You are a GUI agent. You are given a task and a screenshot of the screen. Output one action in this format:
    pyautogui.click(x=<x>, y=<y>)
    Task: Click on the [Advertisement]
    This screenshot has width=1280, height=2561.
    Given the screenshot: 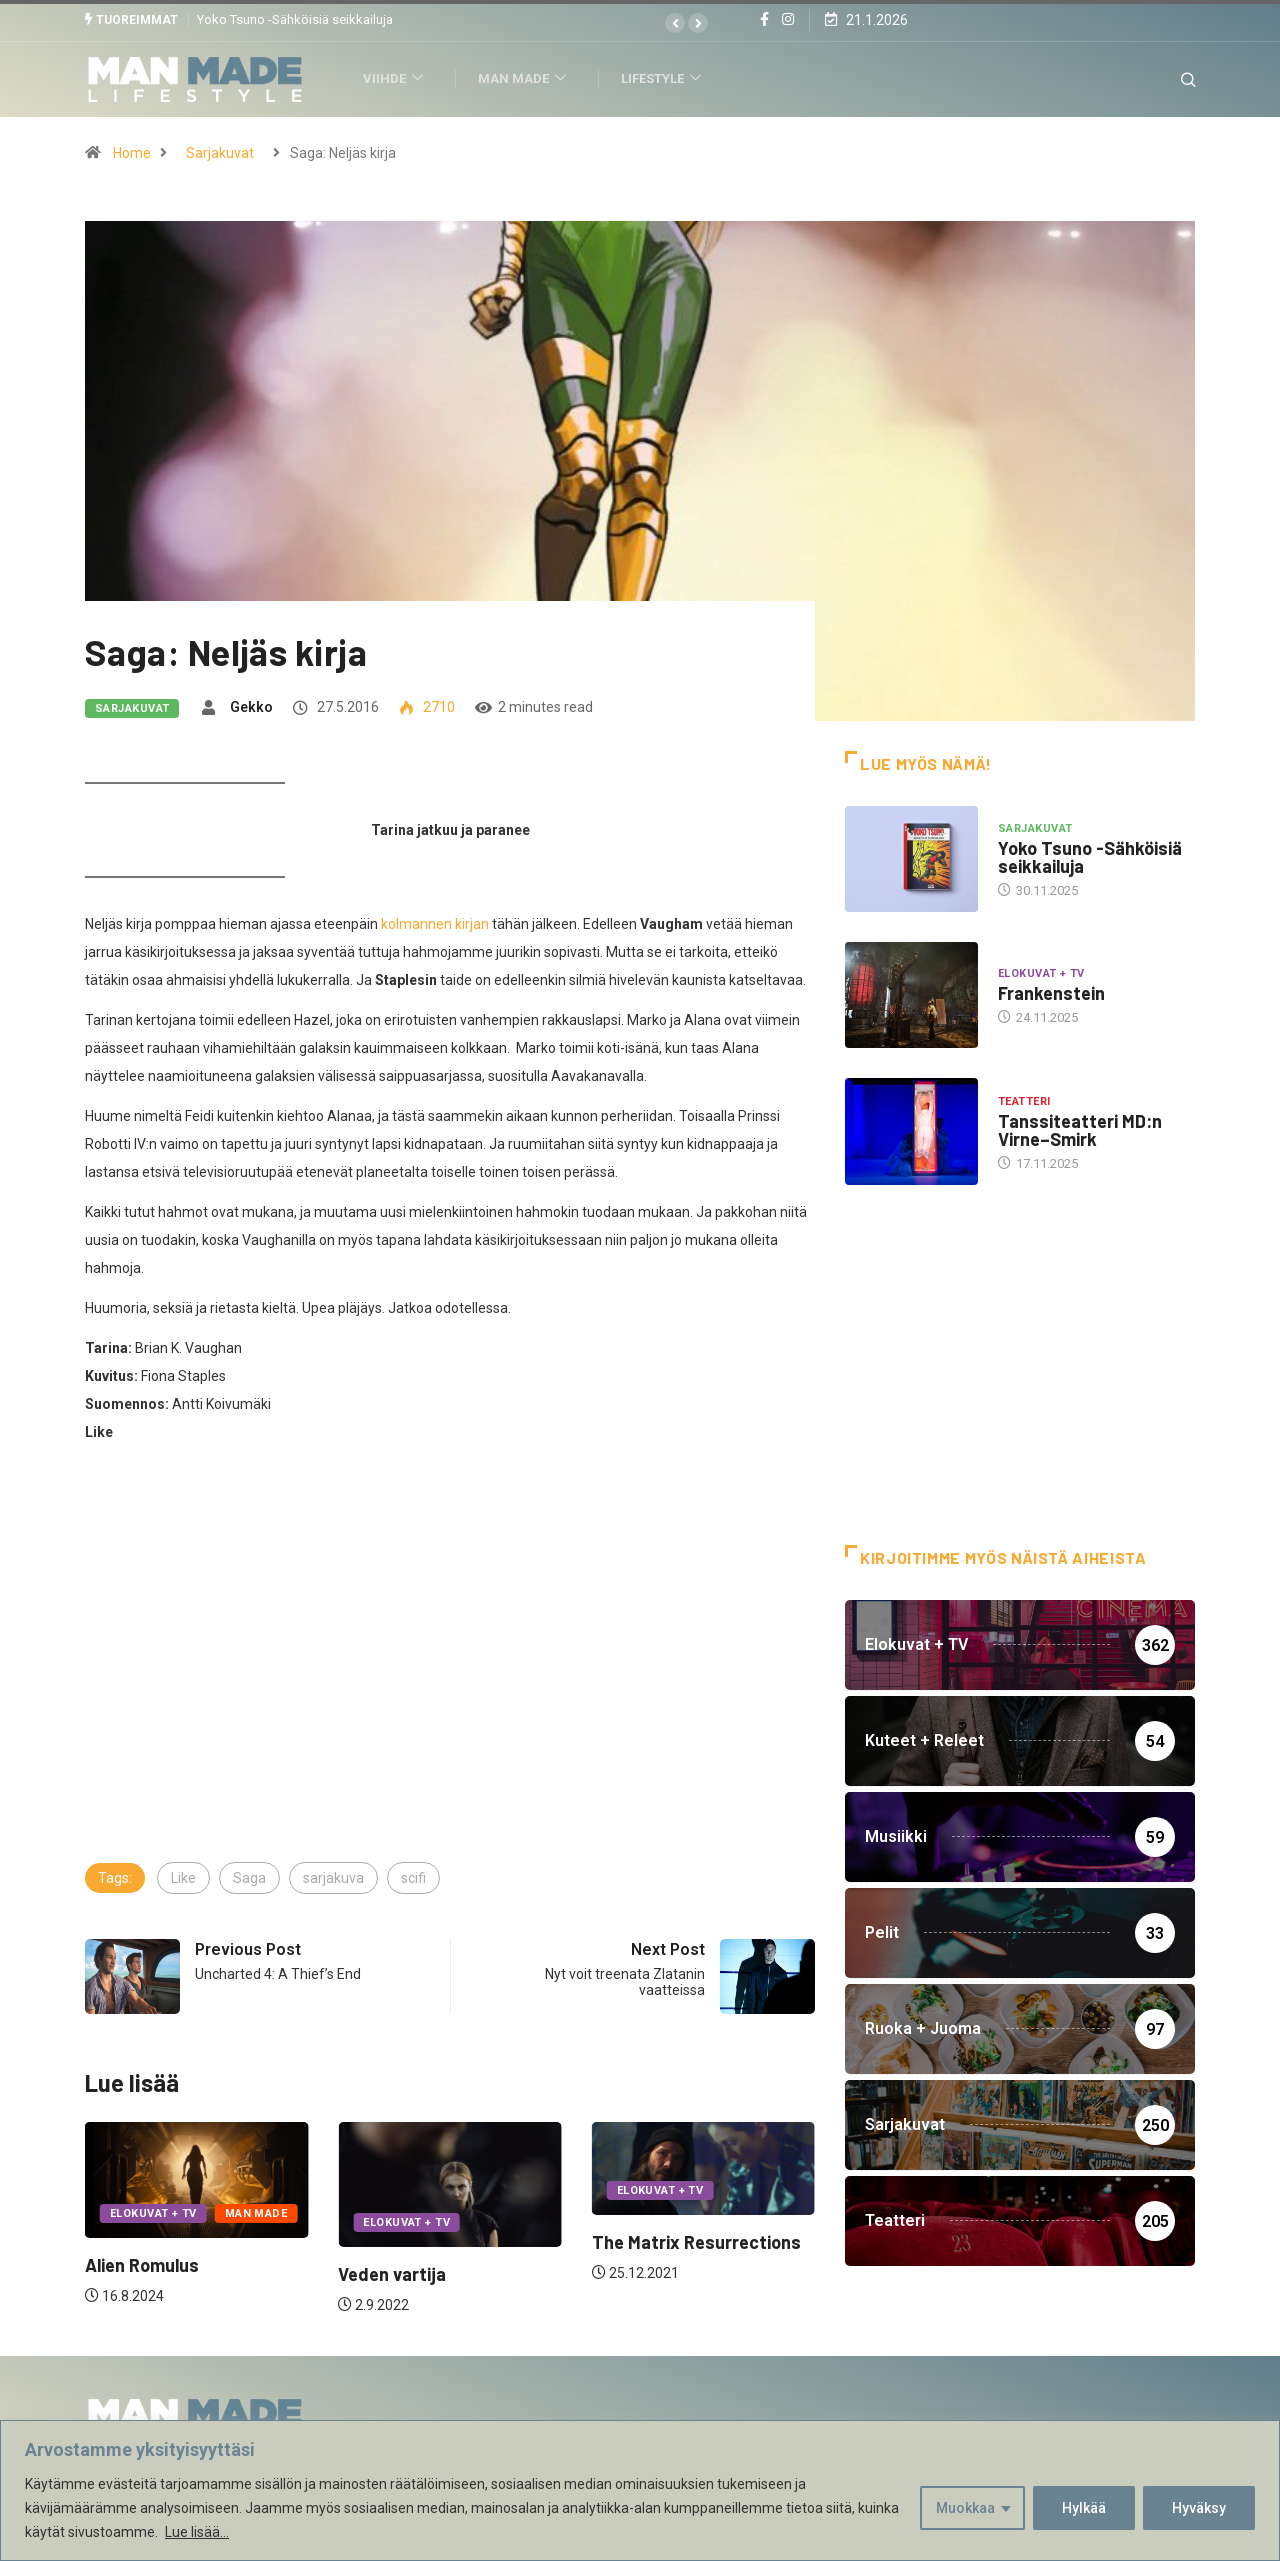 What is the action you would take?
    pyautogui.click(x=450, y=1709)
    